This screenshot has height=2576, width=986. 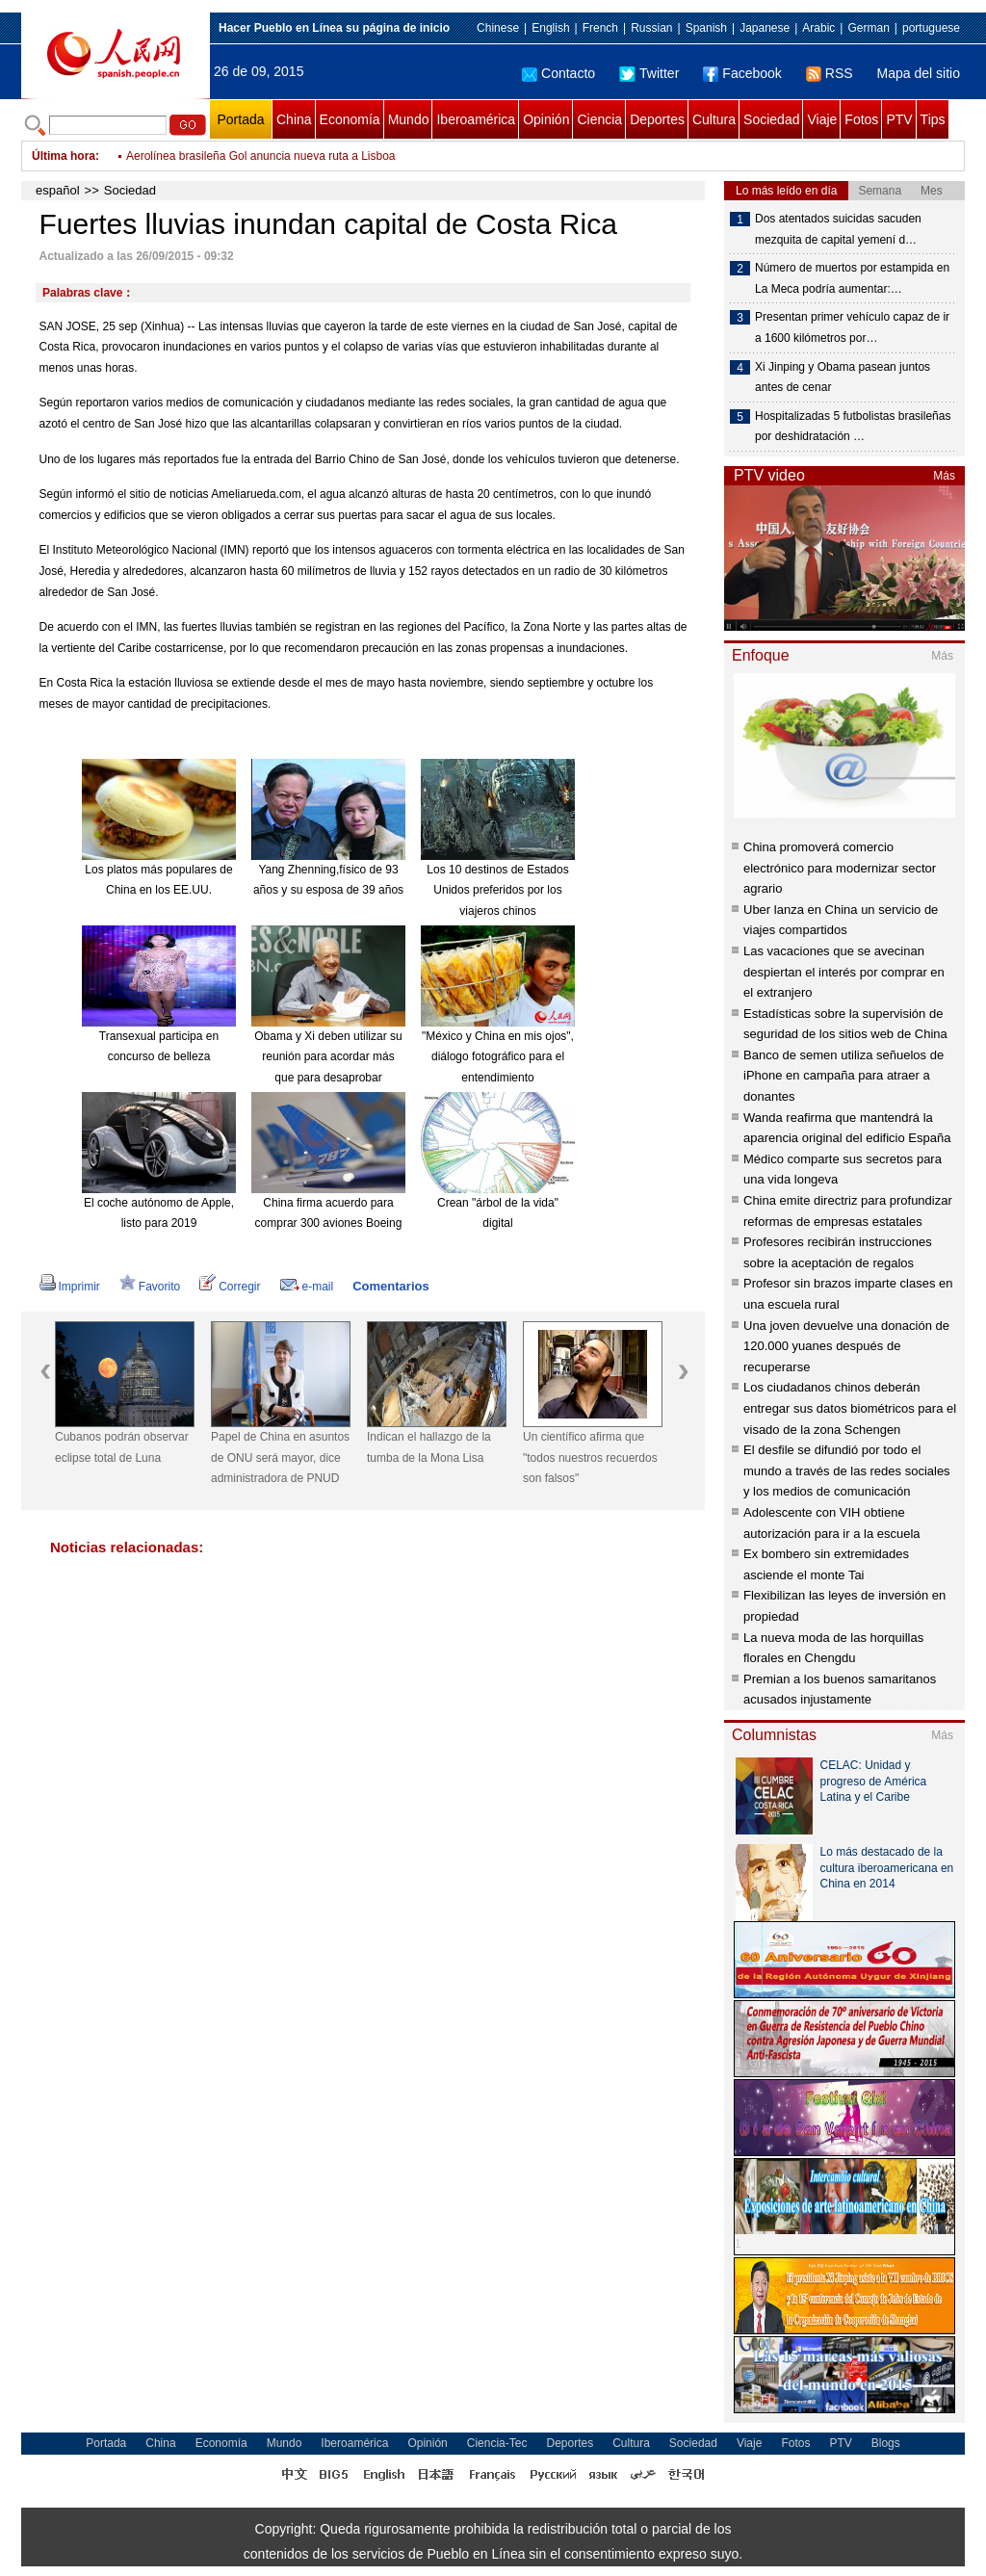 What do you see at coordinates (294, 119) in the screenshot?
I see `China` at bounding box center [294, 119].